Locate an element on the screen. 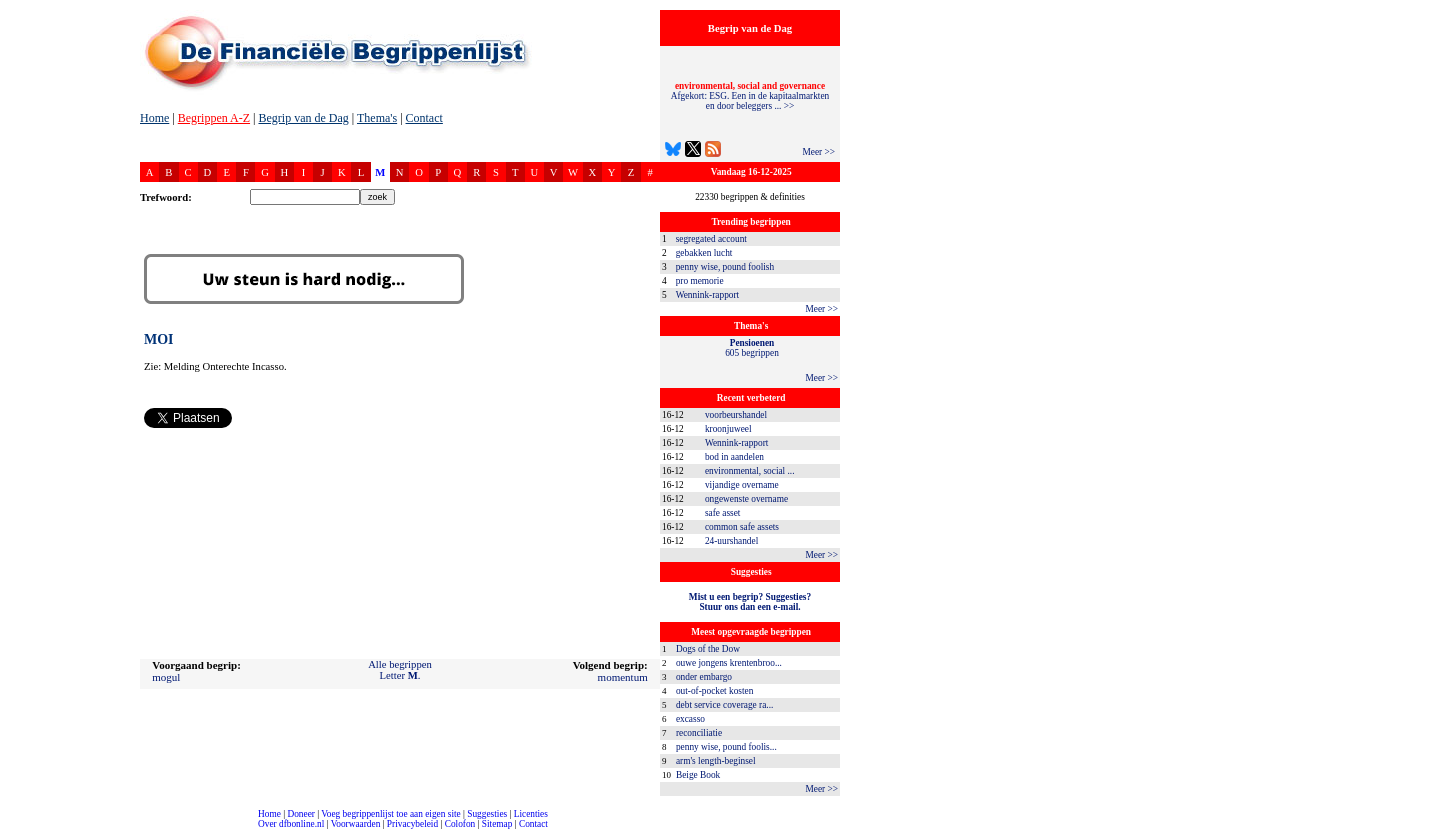  kroonjuweel is located at coordinates (728, 429).